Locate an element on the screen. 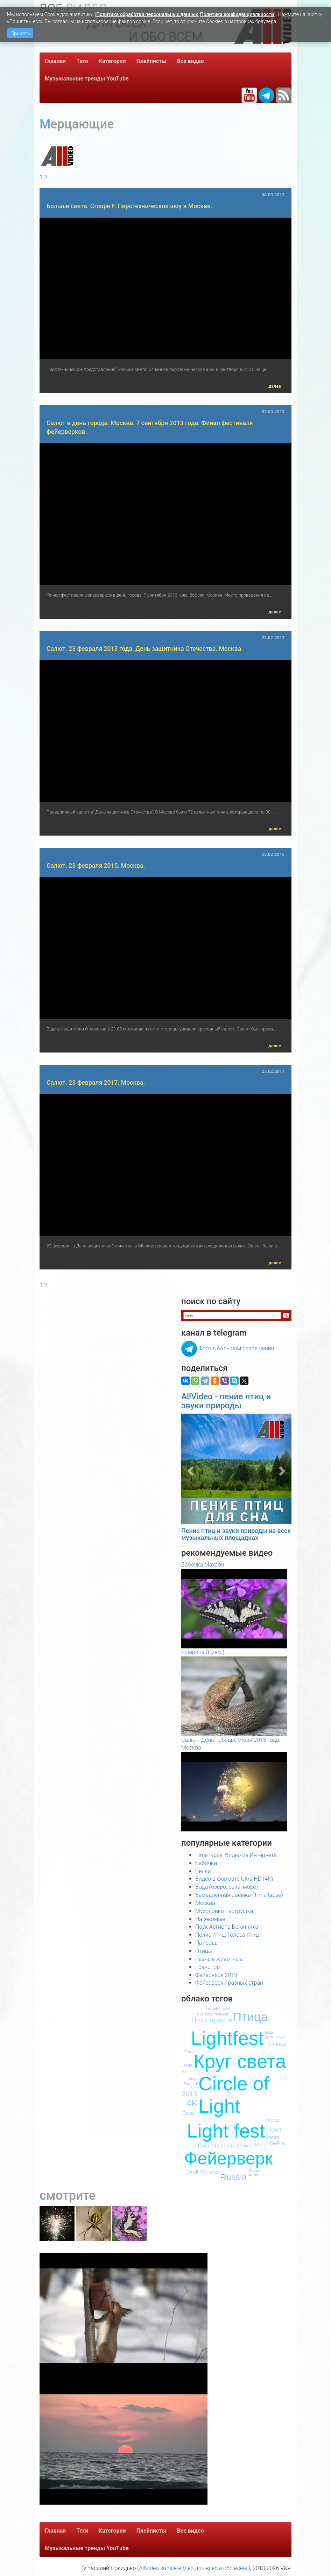 The image size is (331, 2576). 9 мая is located at coordinates (272, 2137).